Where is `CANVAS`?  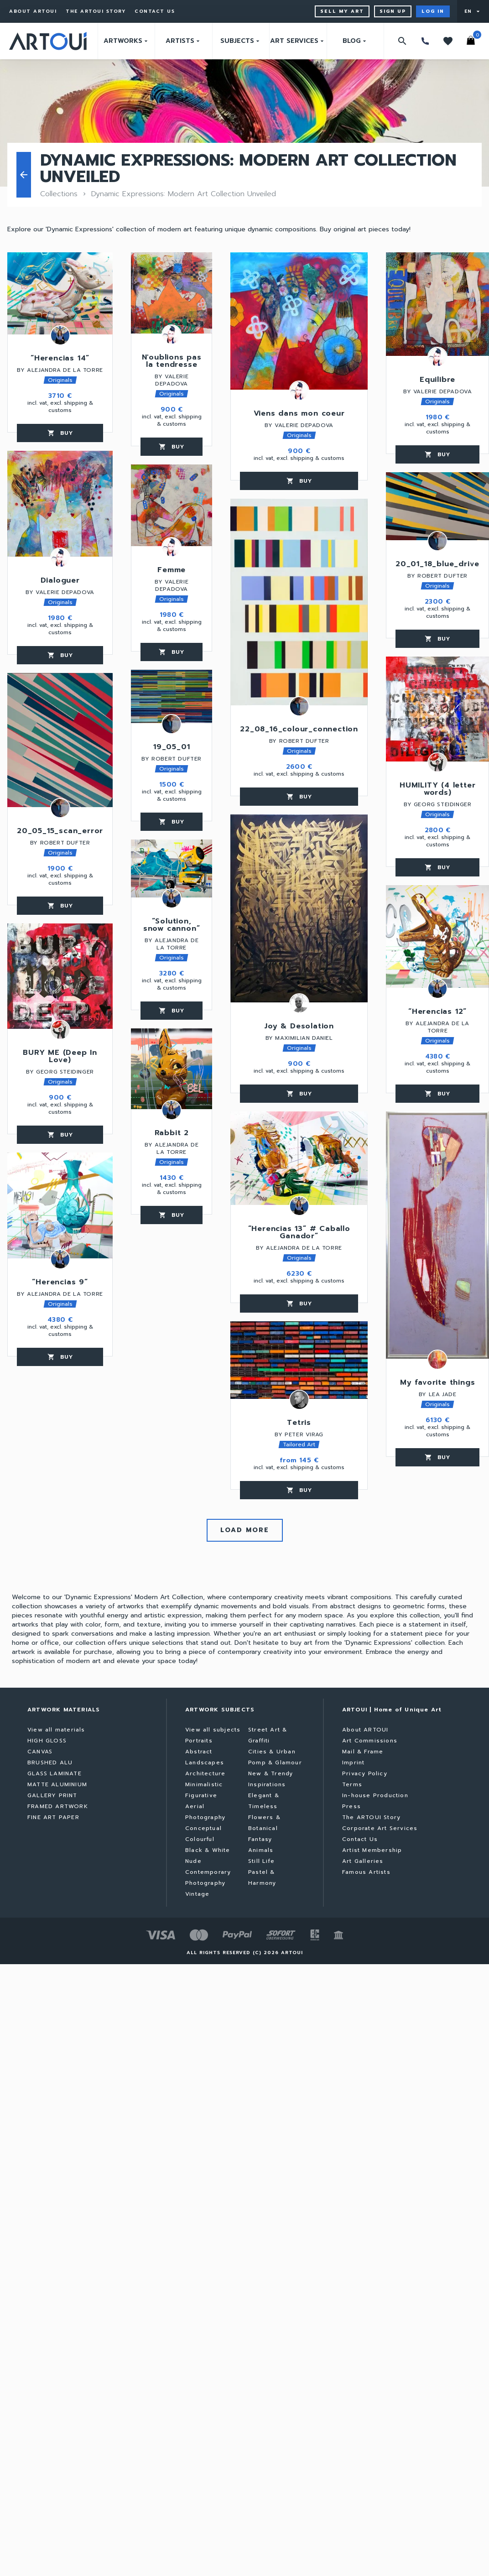 CANVAS is located at coordinates (39, 1751).